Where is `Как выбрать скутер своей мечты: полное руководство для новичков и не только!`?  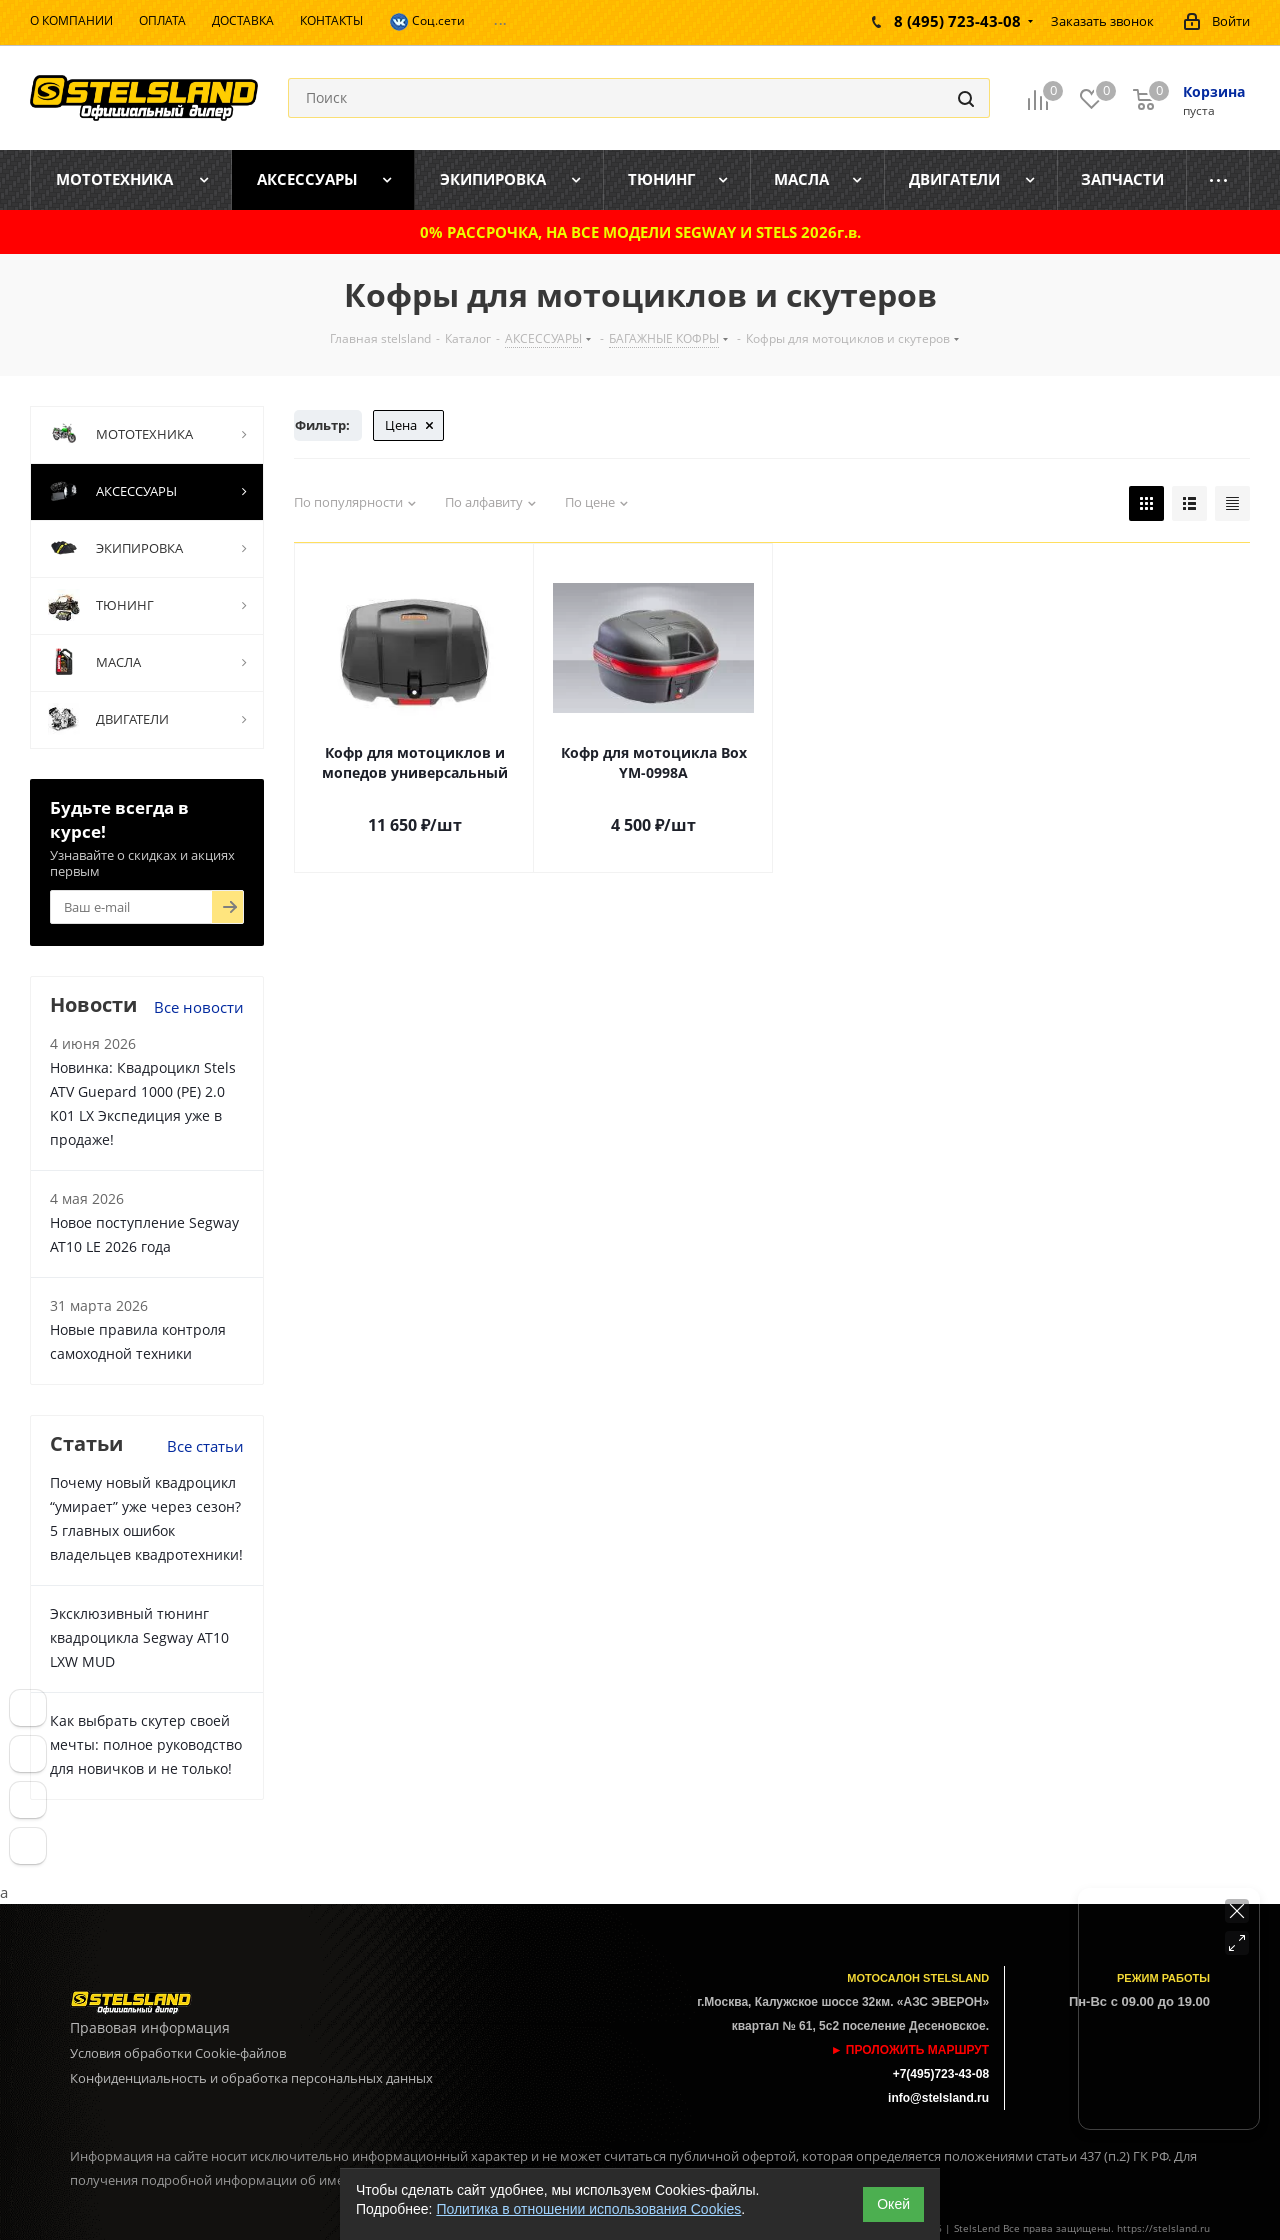
Как выбрать скутер своей мечты: полное руководство для новичков и не только! is located at coordinates (146, 1744).